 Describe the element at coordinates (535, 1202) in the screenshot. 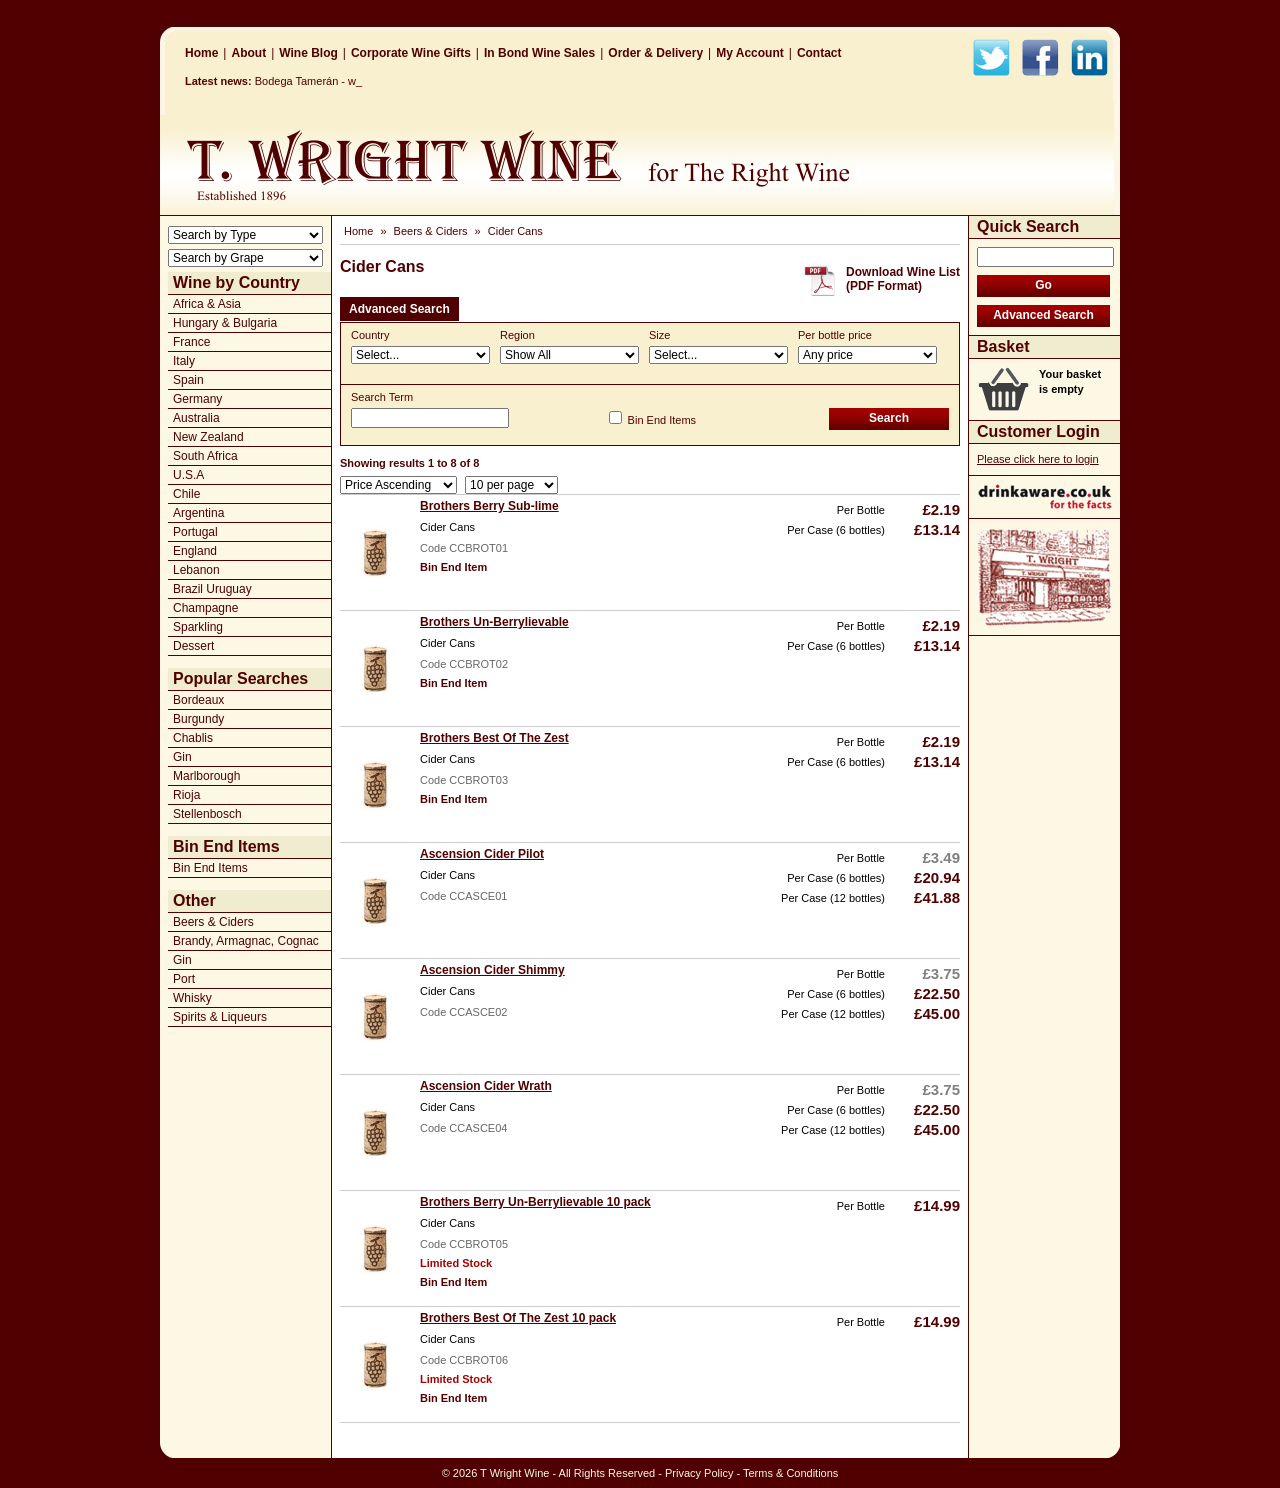

I see `Brothers Berry Un-Berrylievable 10 pack` at that location.